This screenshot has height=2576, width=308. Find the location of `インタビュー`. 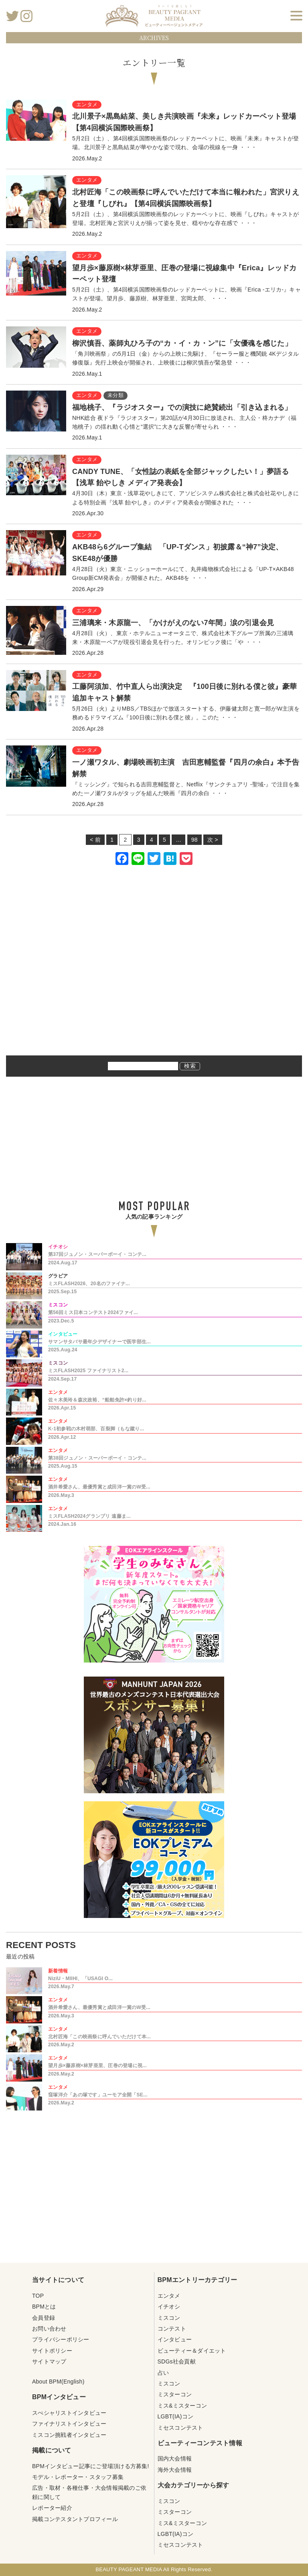

インタビュー is located at coordinates (175, 2339).